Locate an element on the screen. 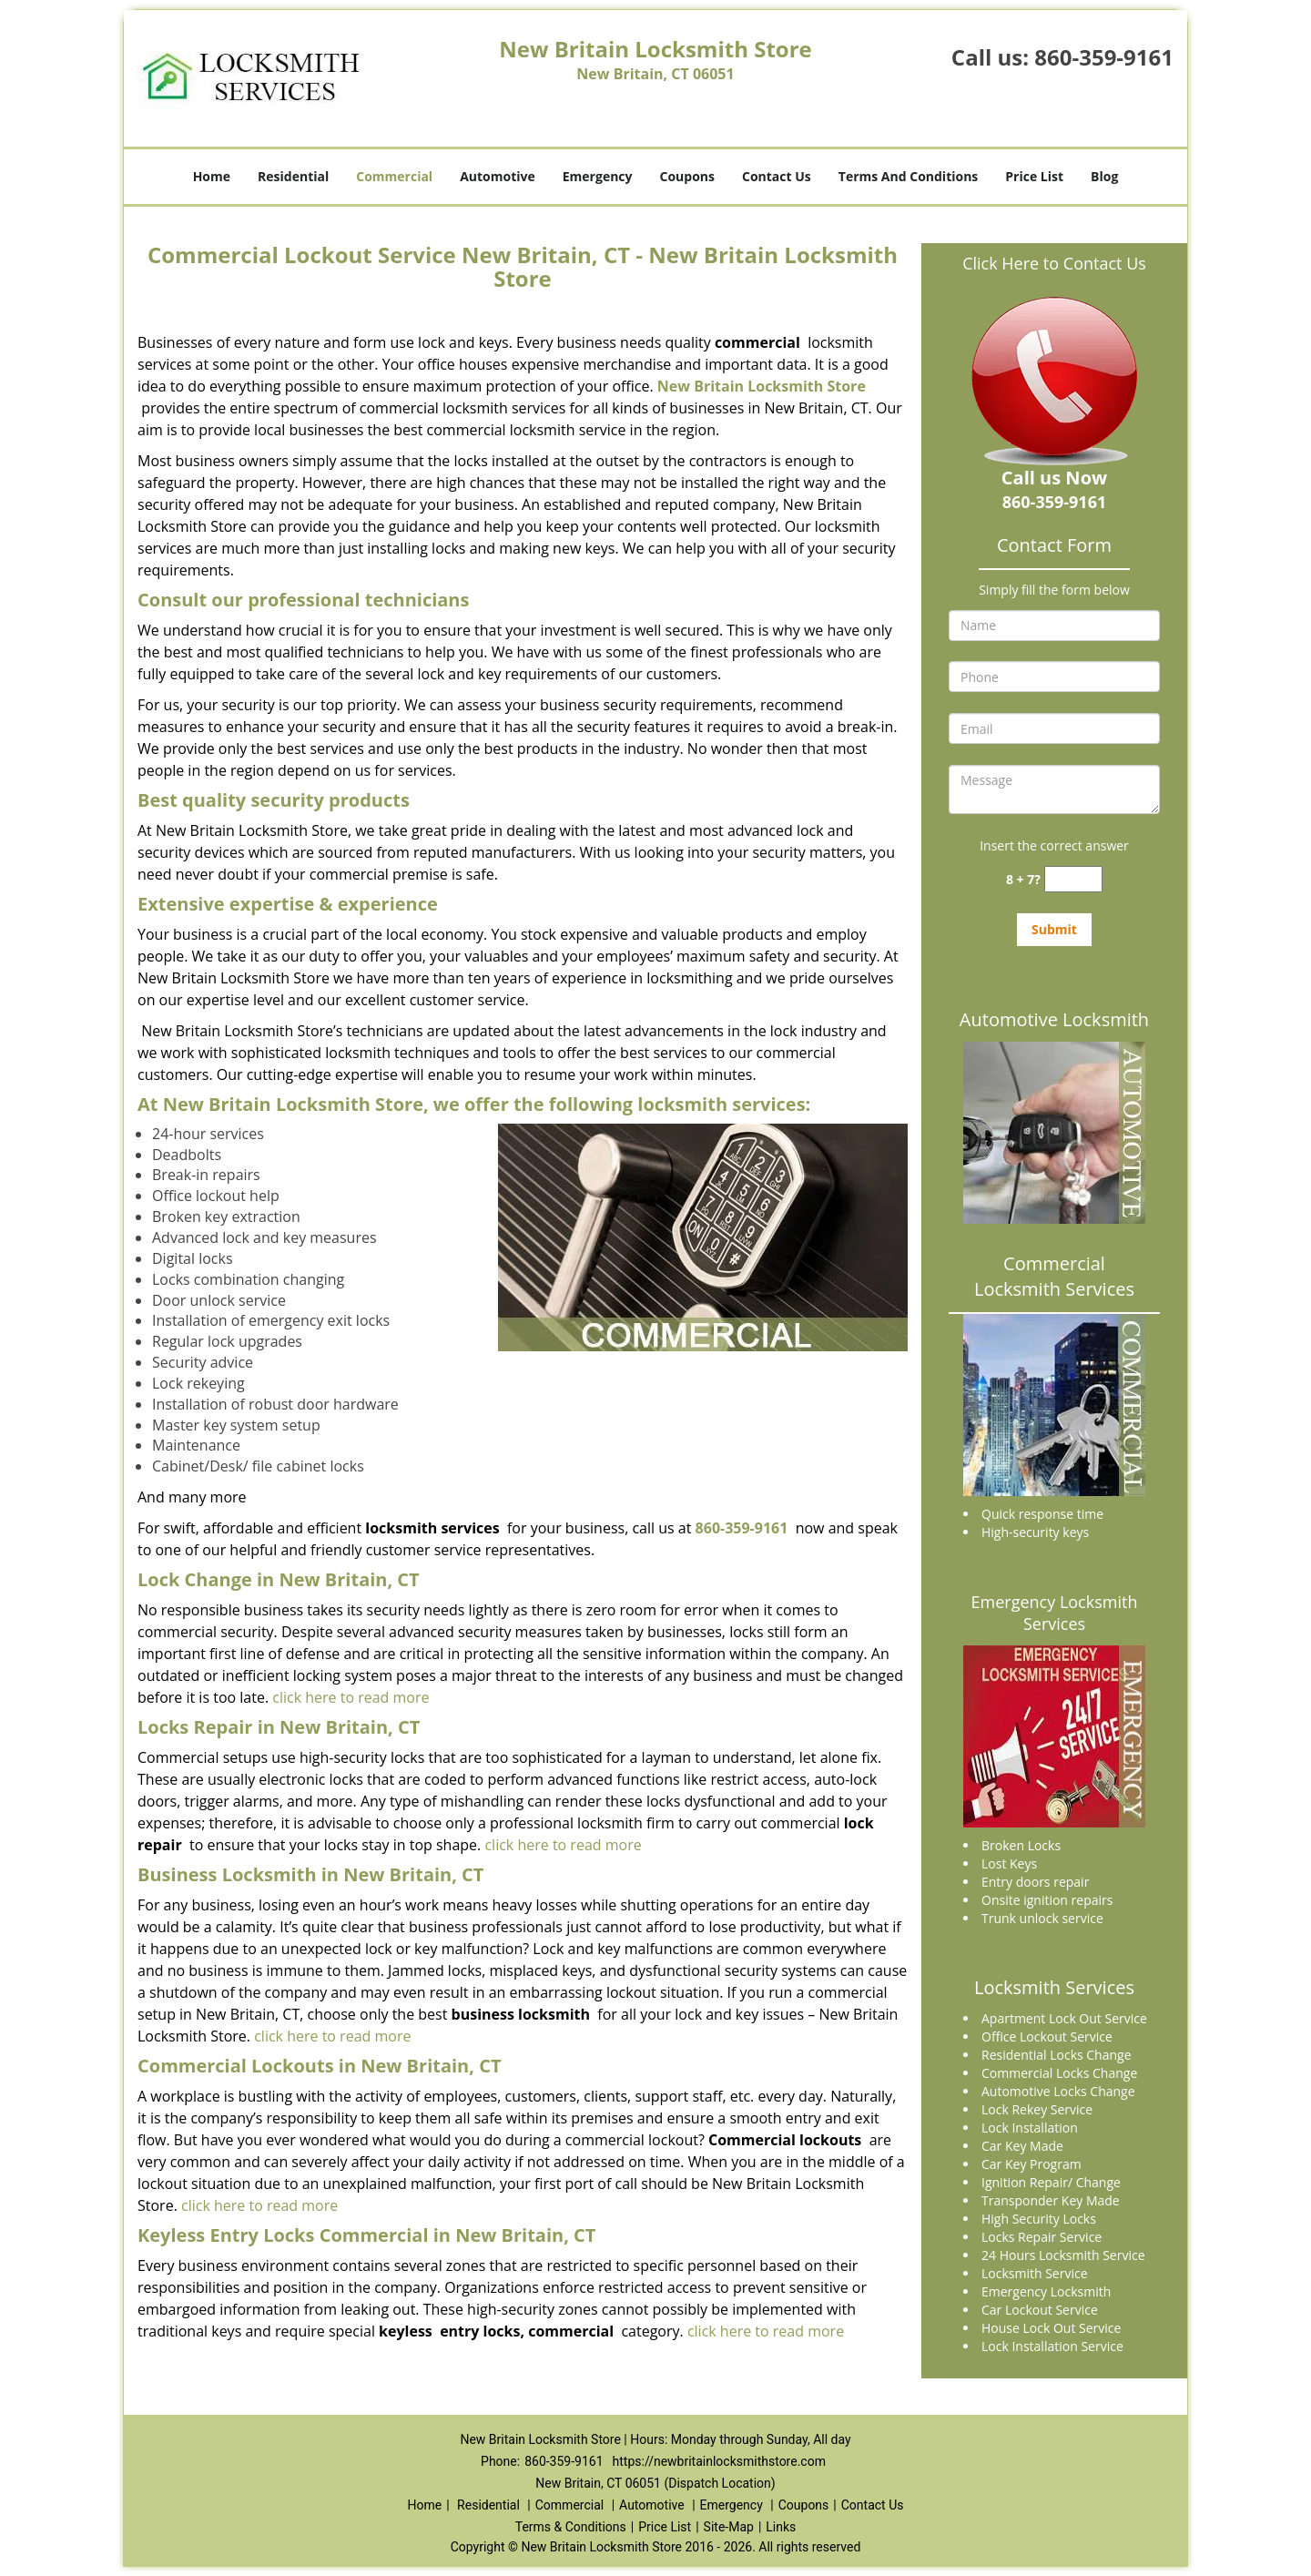 This screenshot has width=1311, height=2576. Emergency is located at coordinates (598, 176).